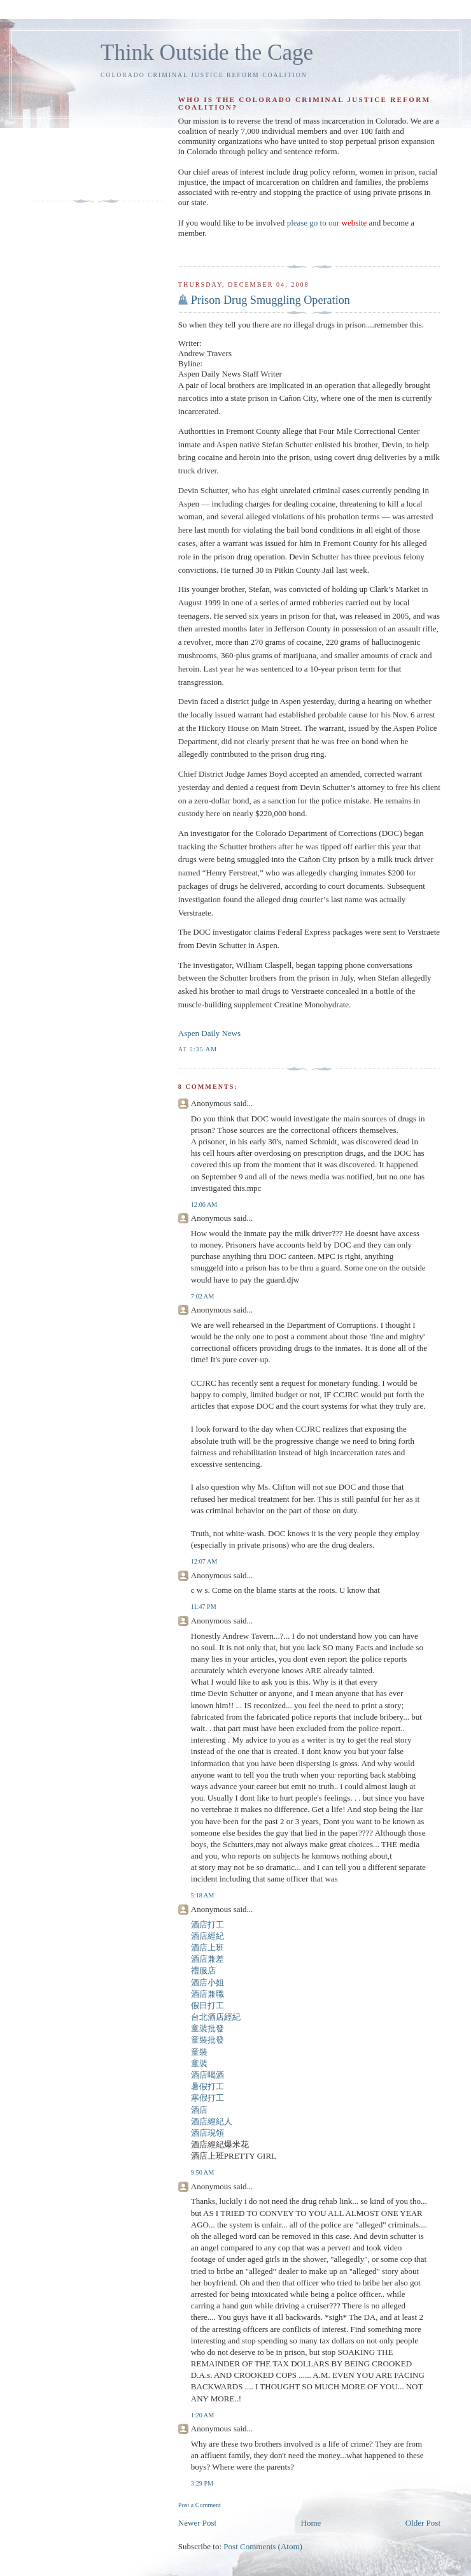  I want to click on 1:20 AM, so click(202, 2415).